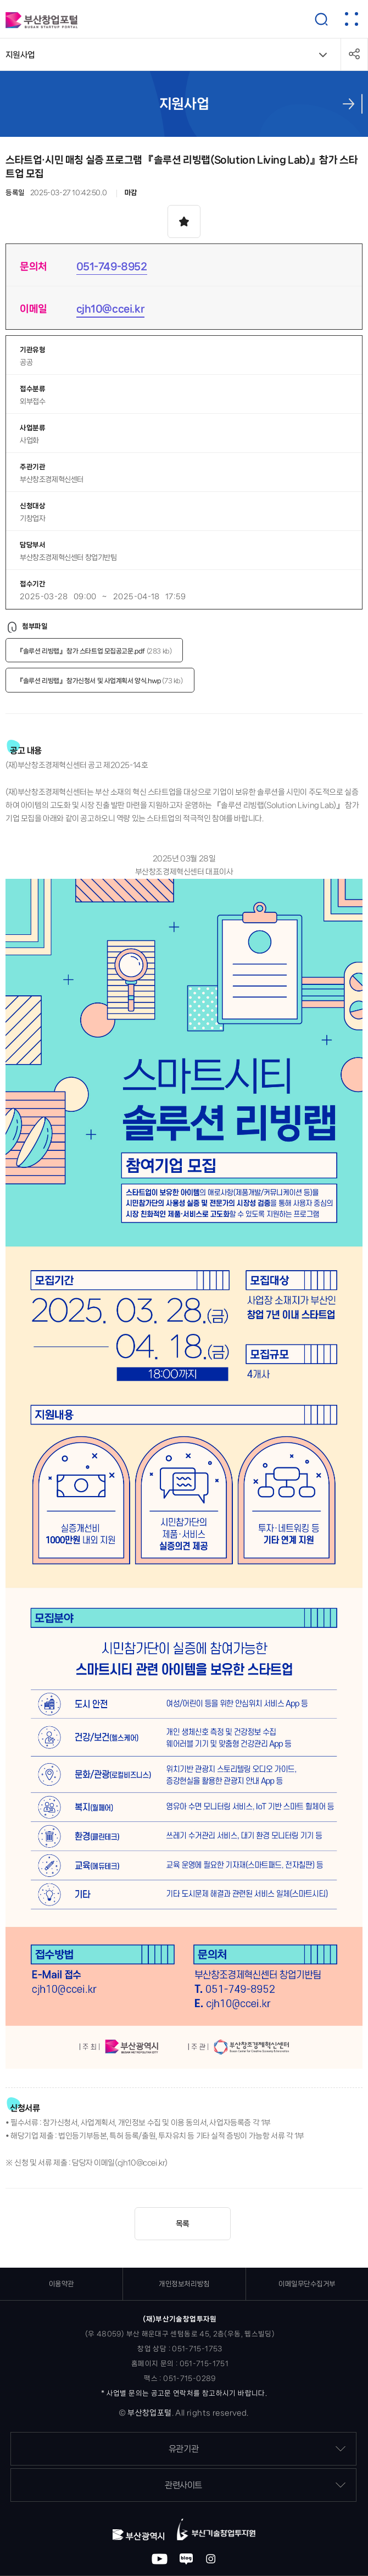 The width and height of the screenshot is (368, 2576). I want to click on (우 48059) 부산 해운대구 센텀동로 45, 2층(우동, 웹스빌딩), so click(180, 2333).